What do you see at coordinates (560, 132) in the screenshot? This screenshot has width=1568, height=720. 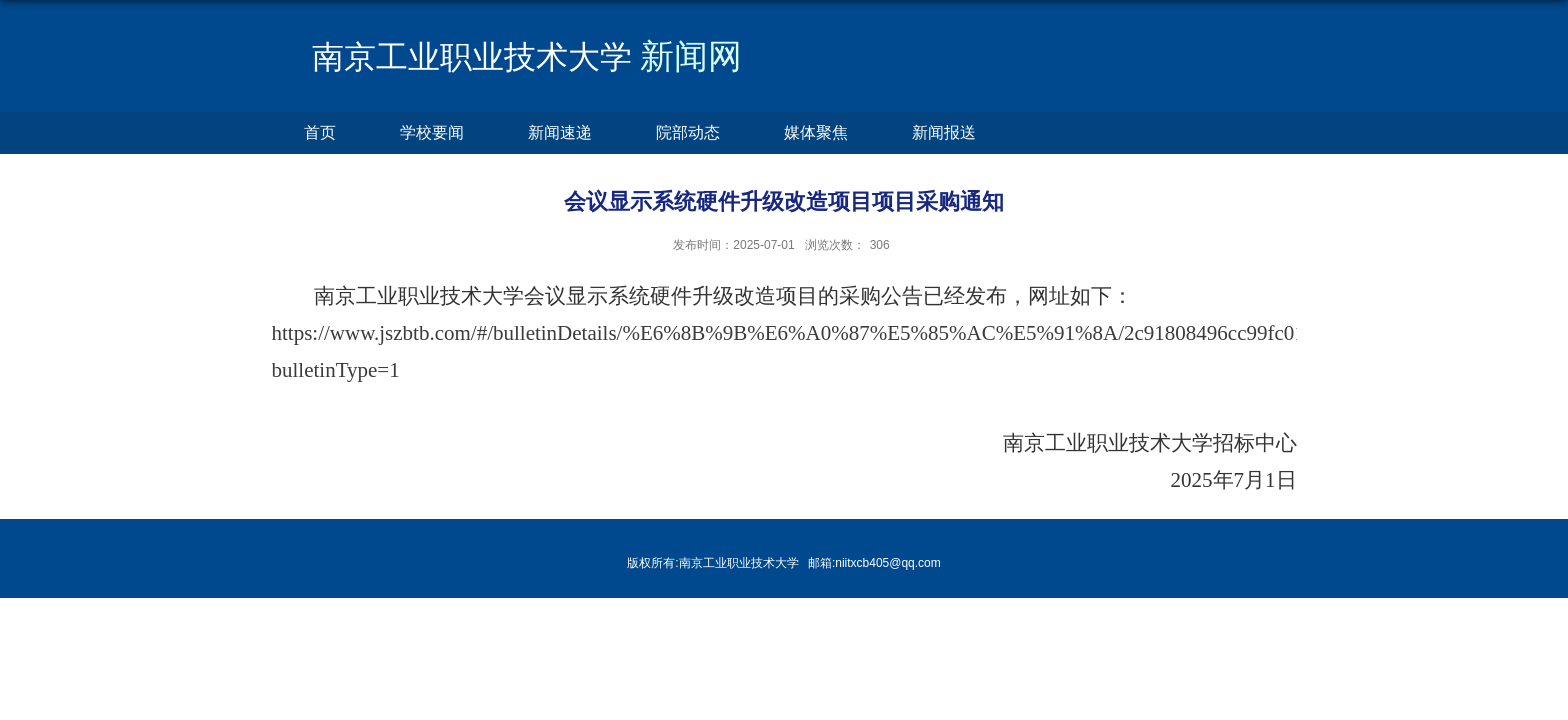 I see `新闻速递` at bounding box center [560, 132].